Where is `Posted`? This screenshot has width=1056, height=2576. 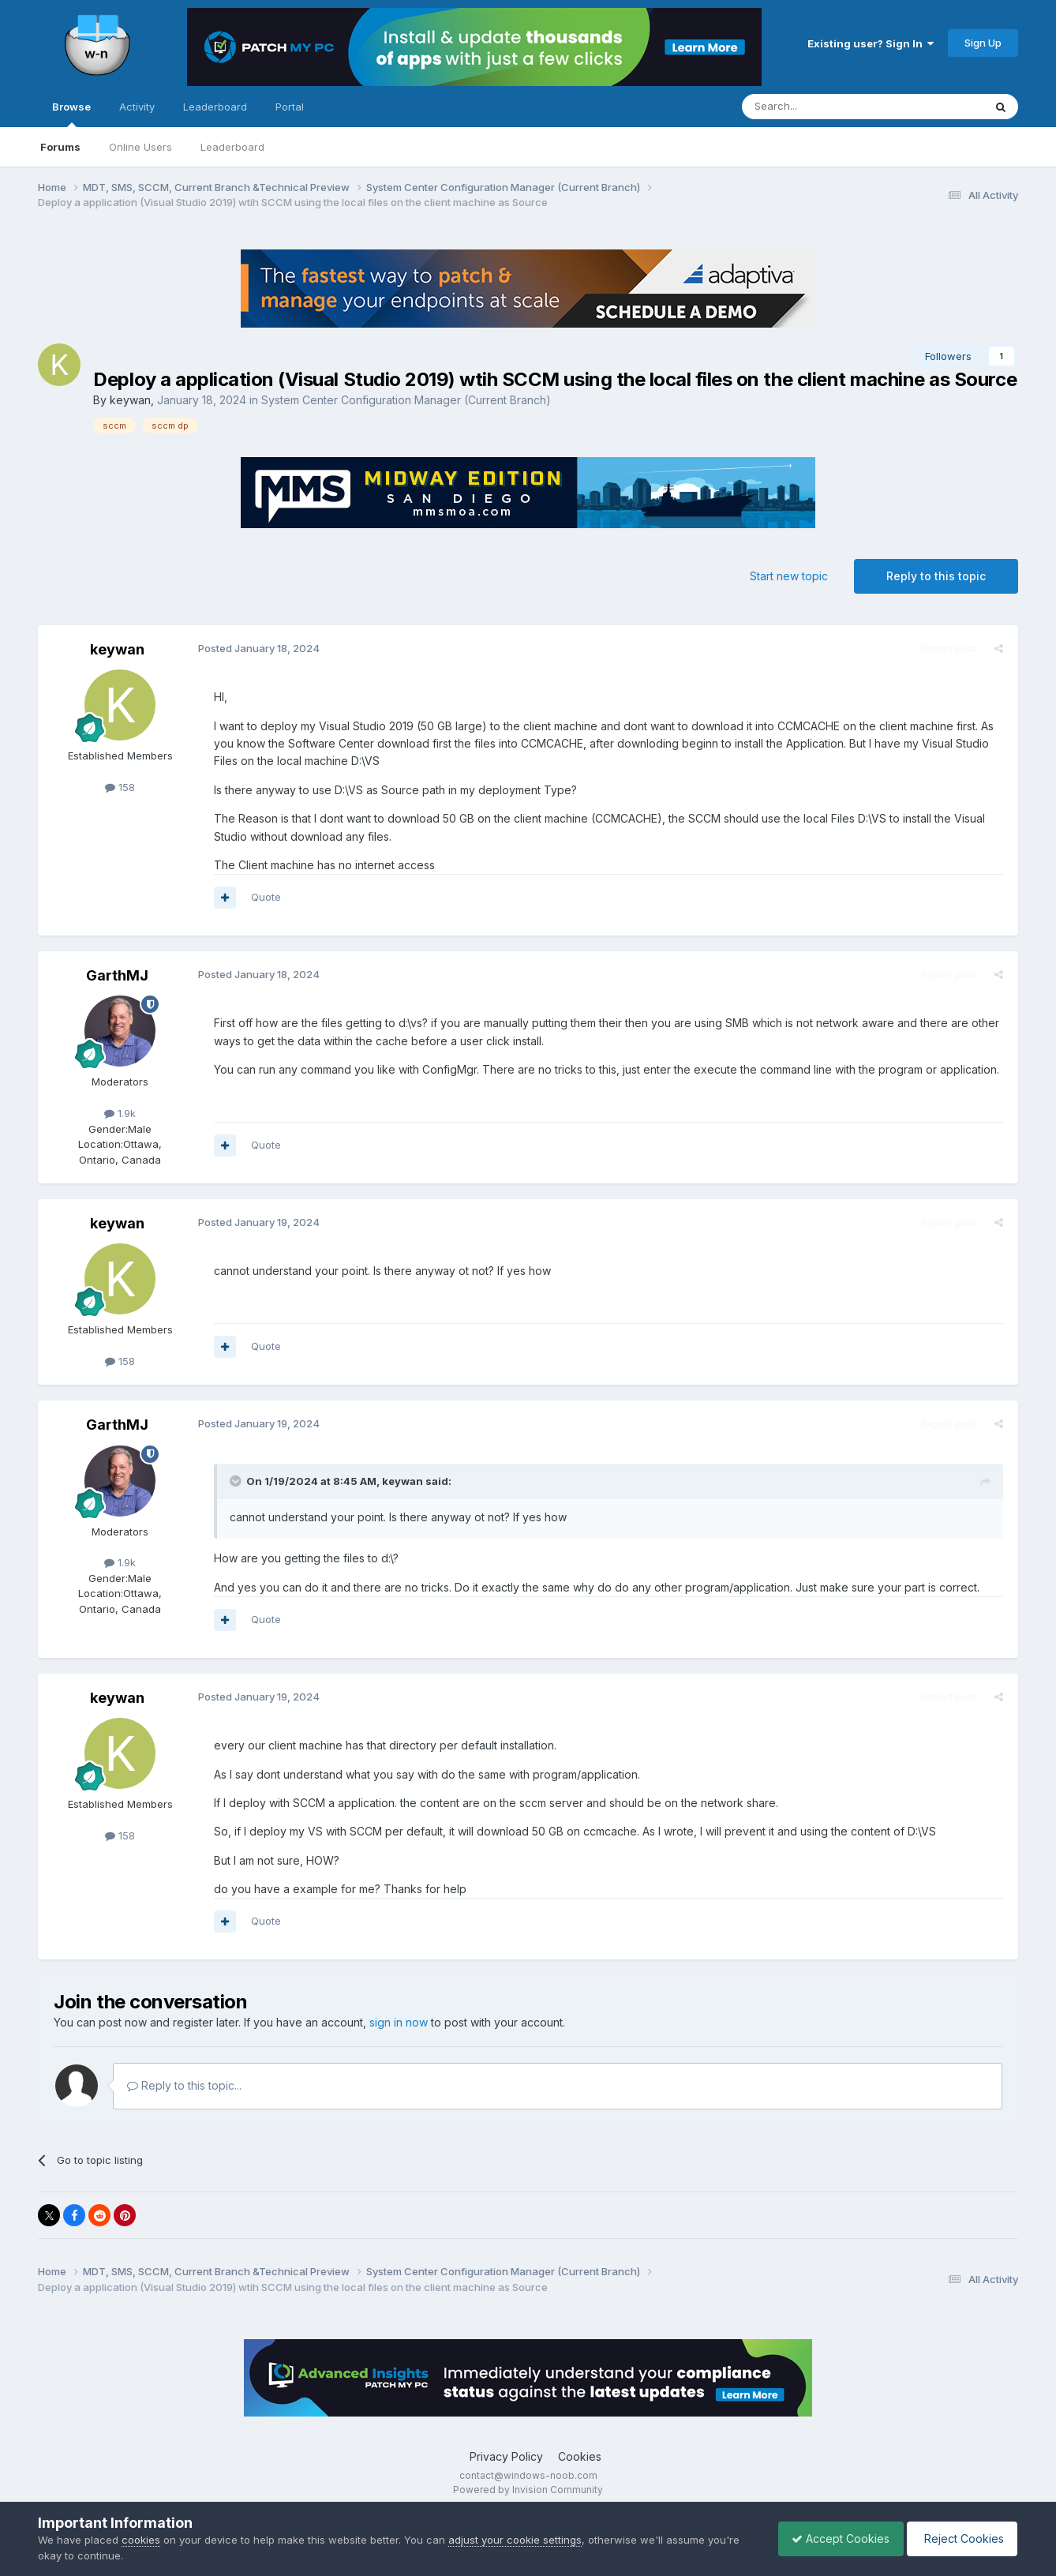
Posted is located at coordinates (256, 648).